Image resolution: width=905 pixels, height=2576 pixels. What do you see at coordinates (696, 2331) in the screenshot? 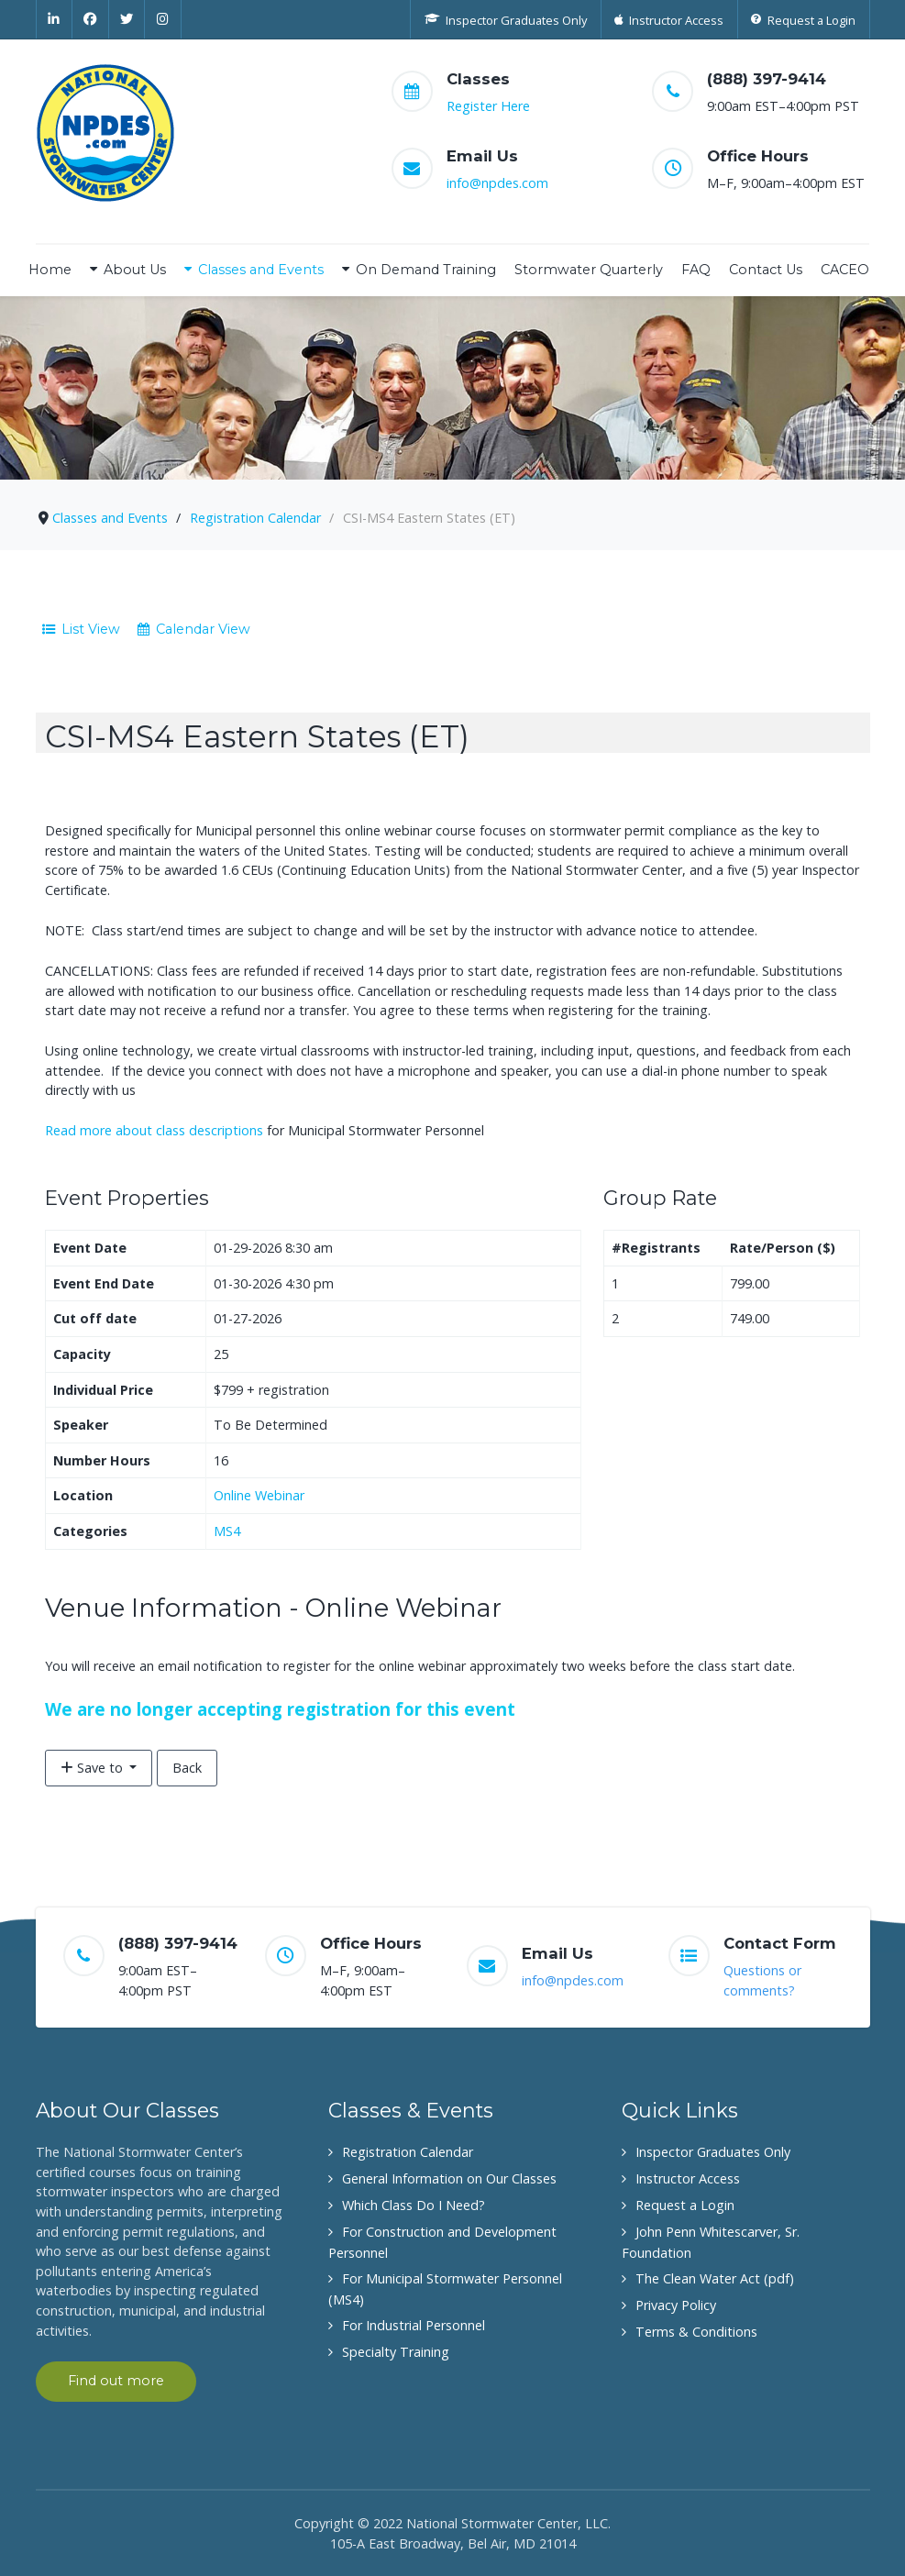
I see `Terms & Conditions` at bounding box center [696, 2331].